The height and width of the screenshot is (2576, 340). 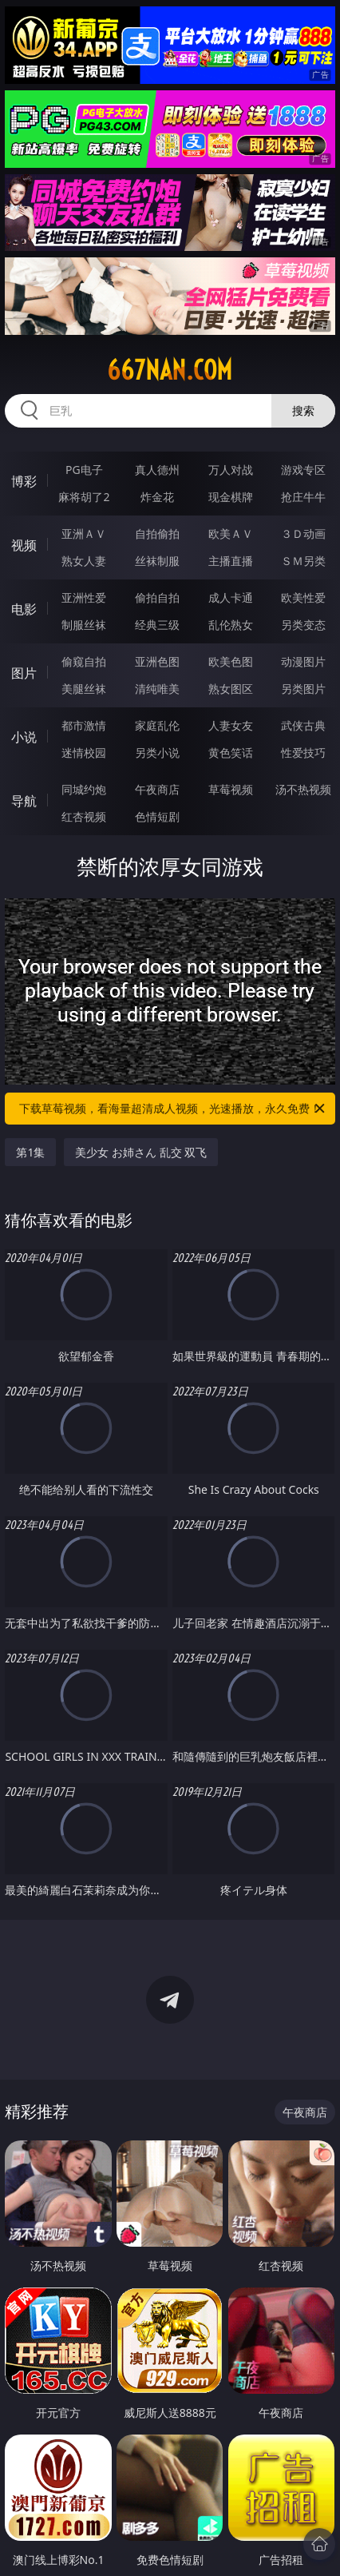 What do you see at coordinates (303, 789) in the screenshot?
I see `汤不热视频` at bounding box center [303, 789].